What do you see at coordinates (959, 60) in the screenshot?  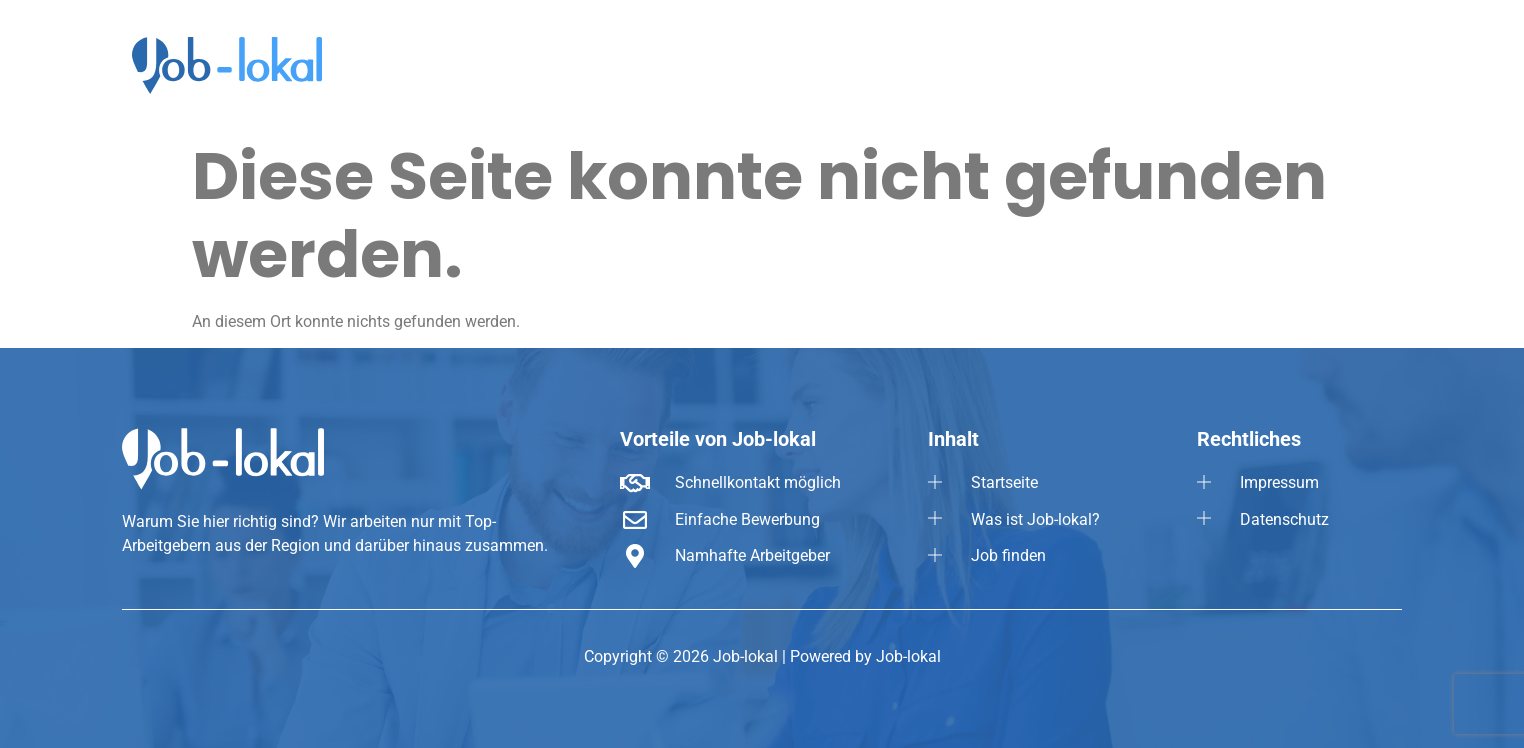 I see `Startseite` at bounding box center [959, 60].